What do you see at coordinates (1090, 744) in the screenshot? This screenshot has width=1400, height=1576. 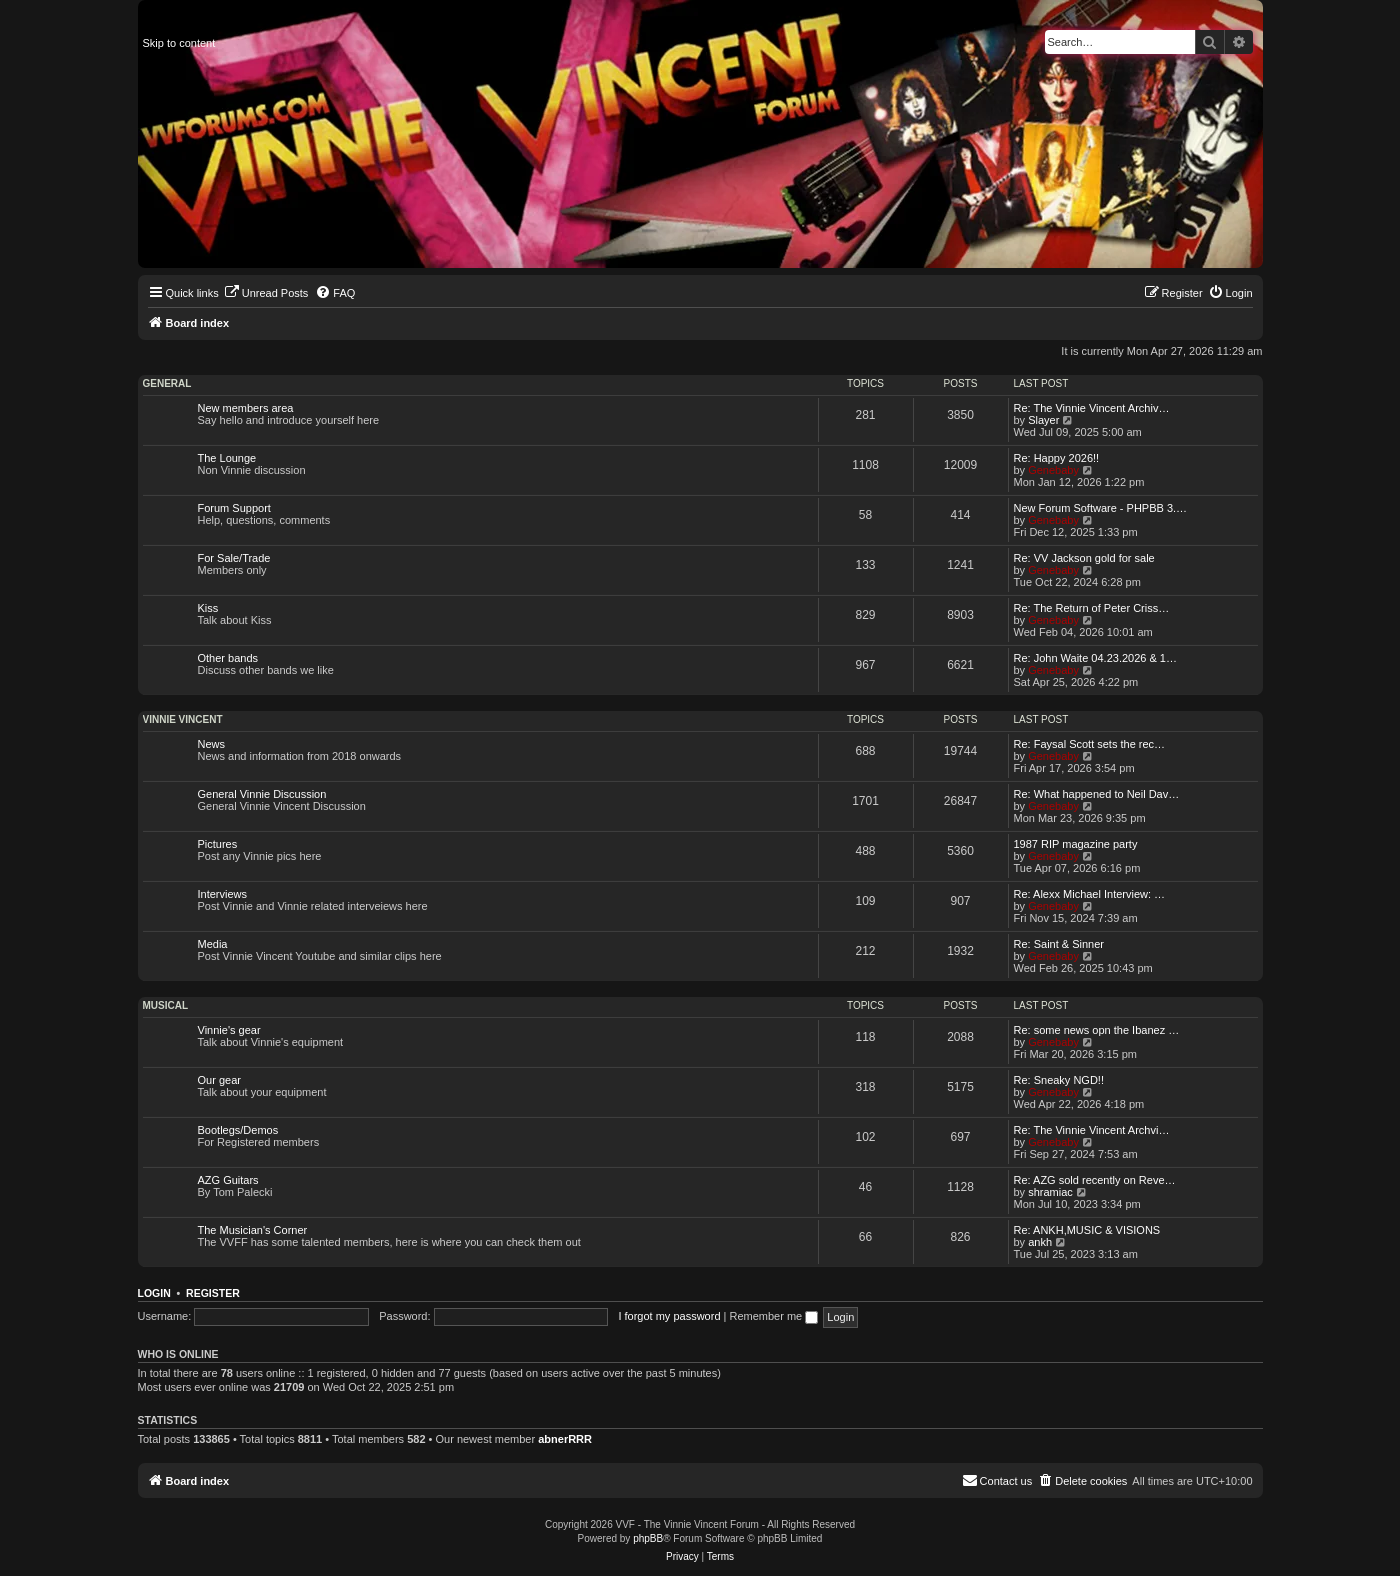 I see `Re: Faysal Scott sets the rec…` at bounding box center [1090, 744].